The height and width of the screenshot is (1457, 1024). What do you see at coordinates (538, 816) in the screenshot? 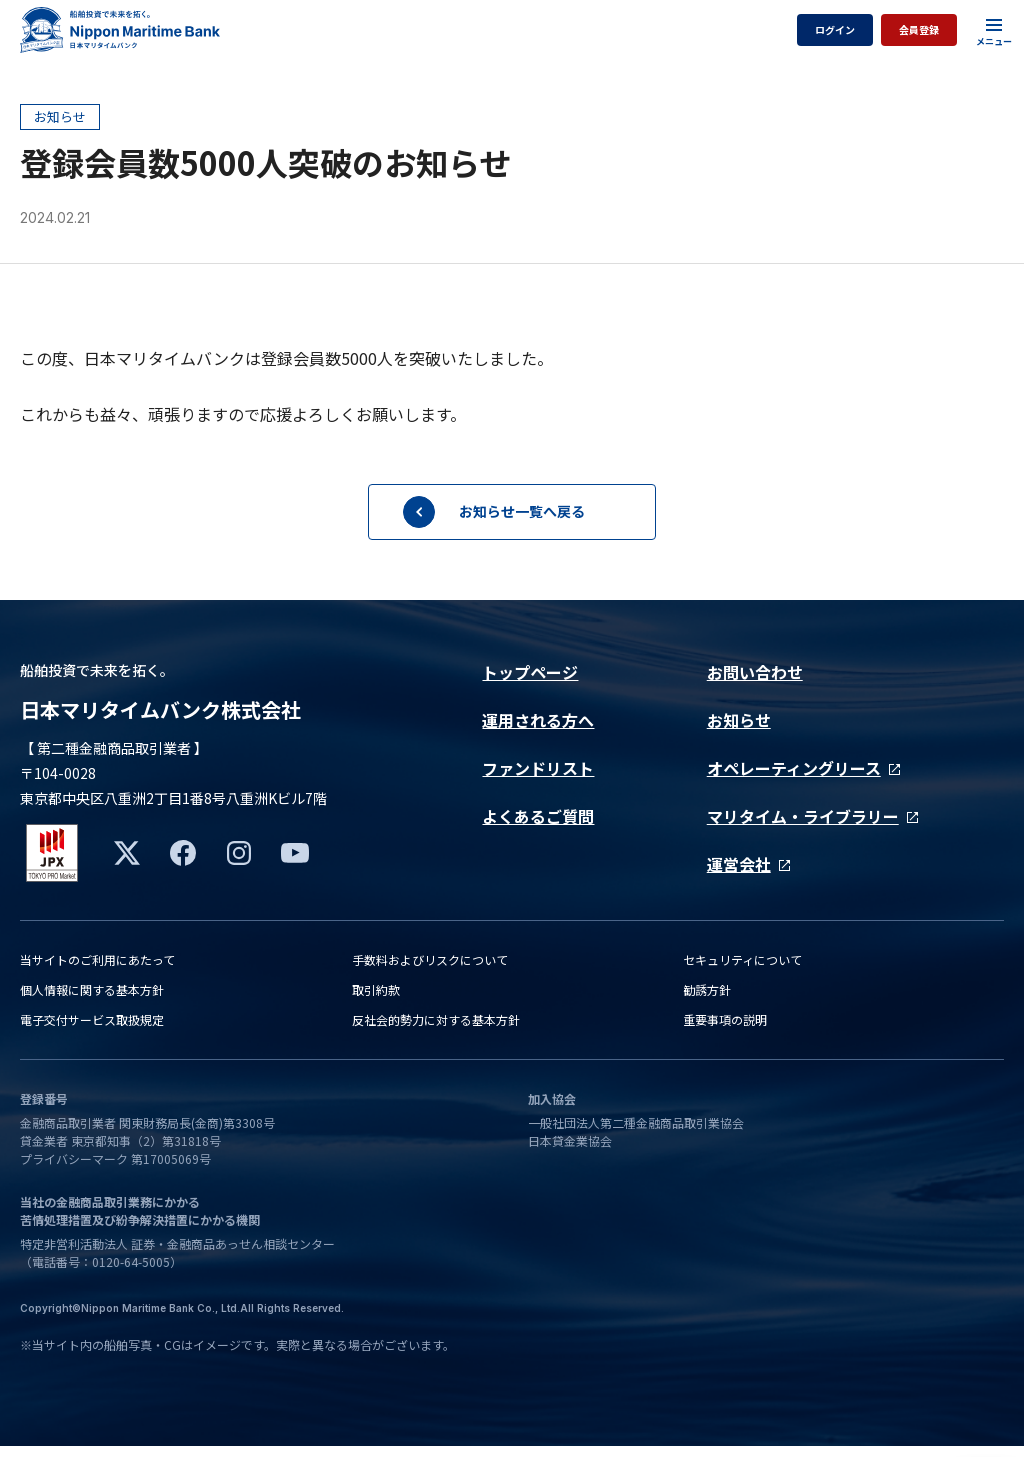
I see `よくあるご質問` at bounding box center [538, 816].